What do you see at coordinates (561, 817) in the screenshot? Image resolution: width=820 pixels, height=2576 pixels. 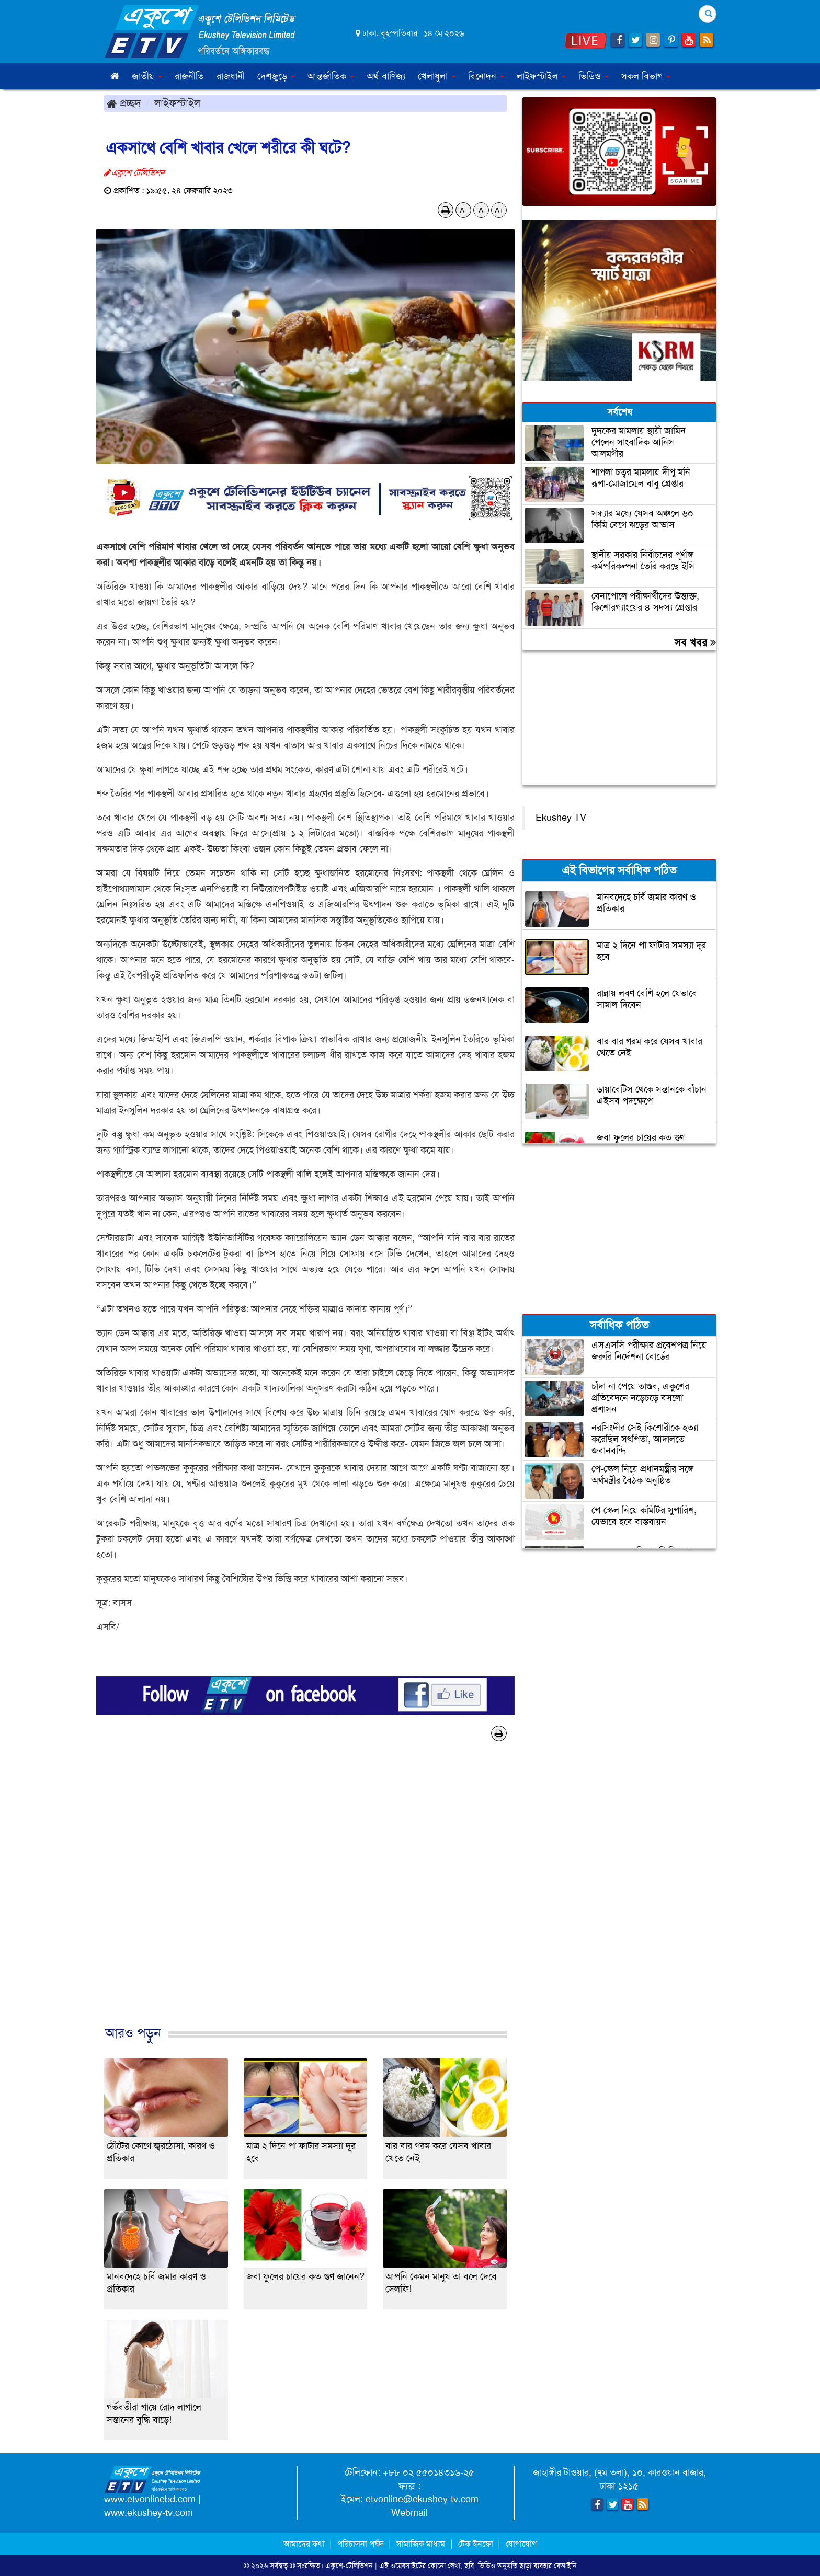 I see `Ekushey TV` at bounding box center [561, 817].